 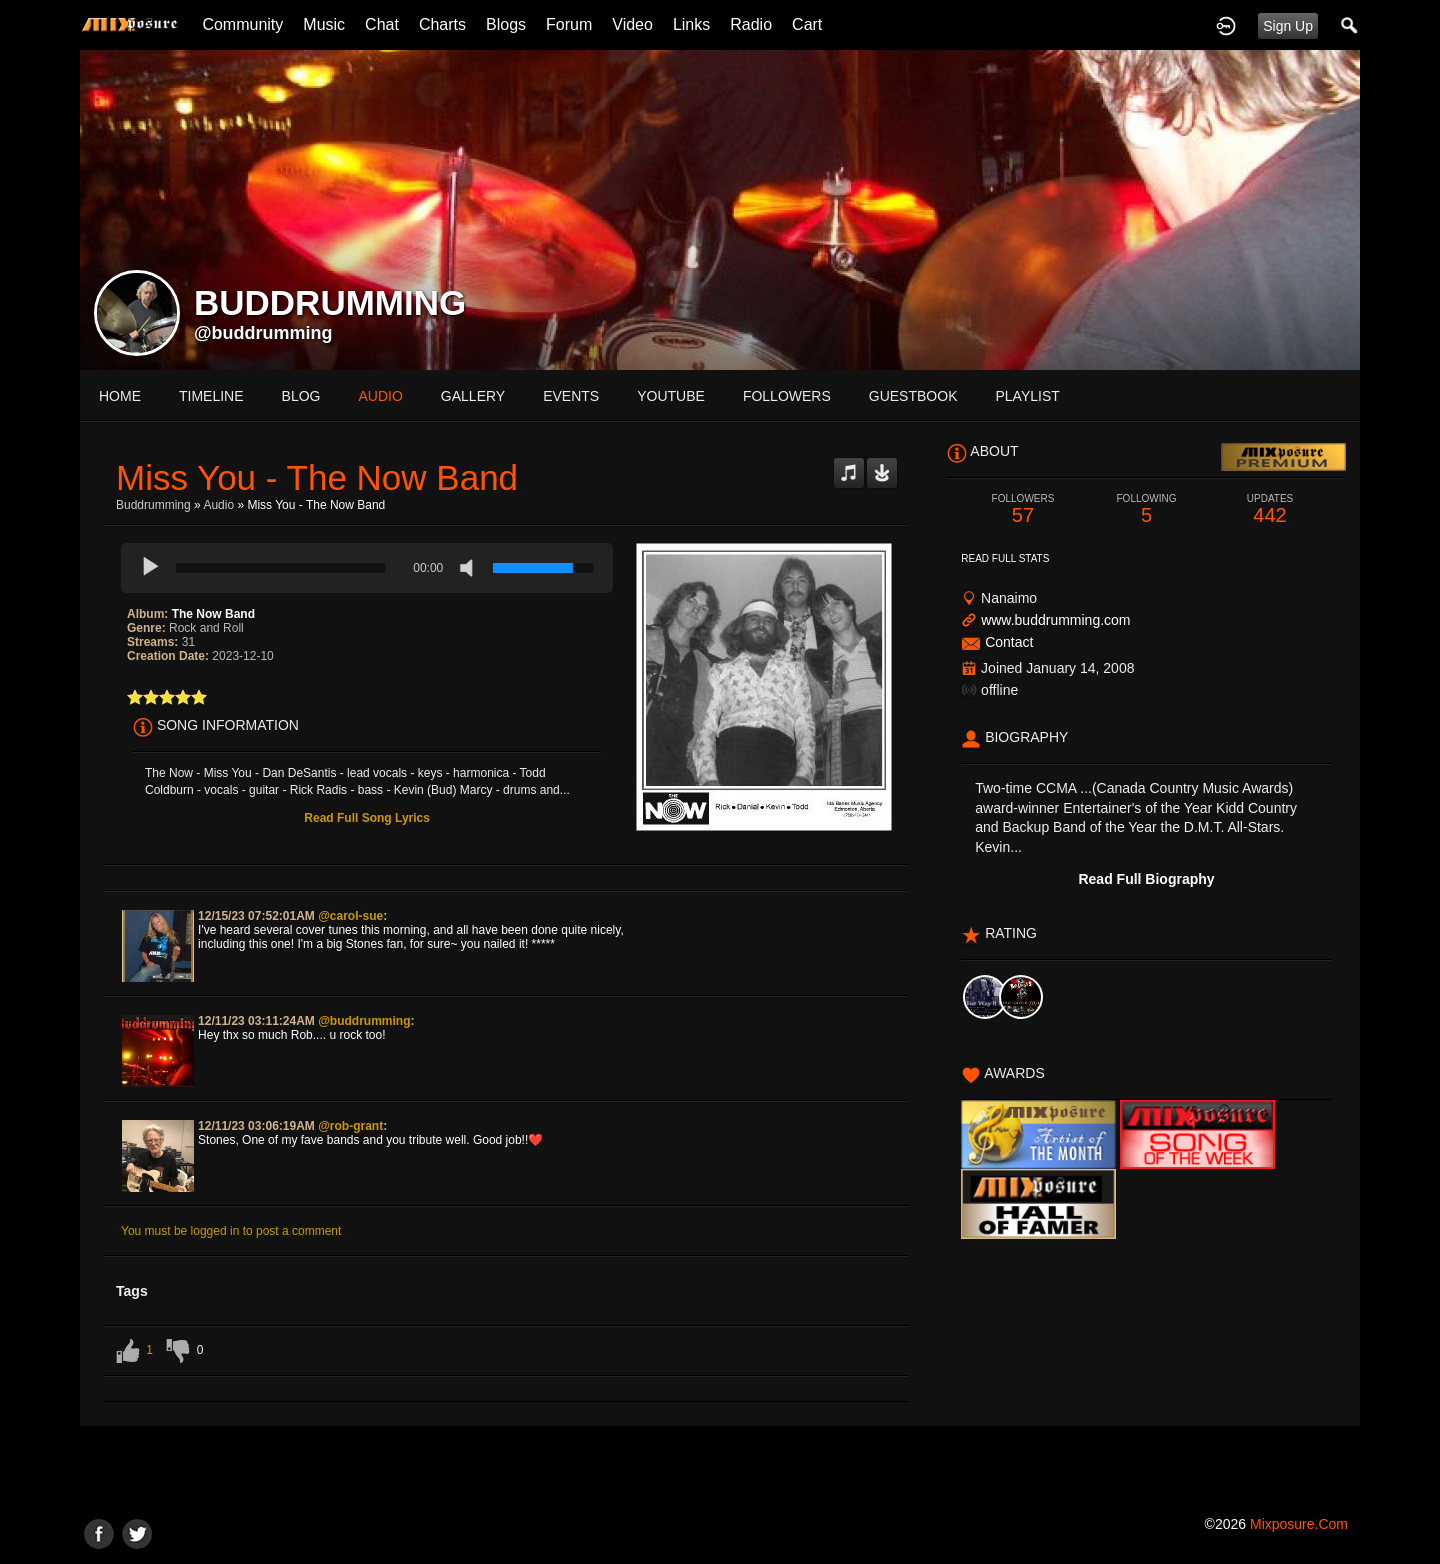 What do you see at coordinates (218, 505) in the screenshot?
I see `Audio` at bounding box center [218, 505].